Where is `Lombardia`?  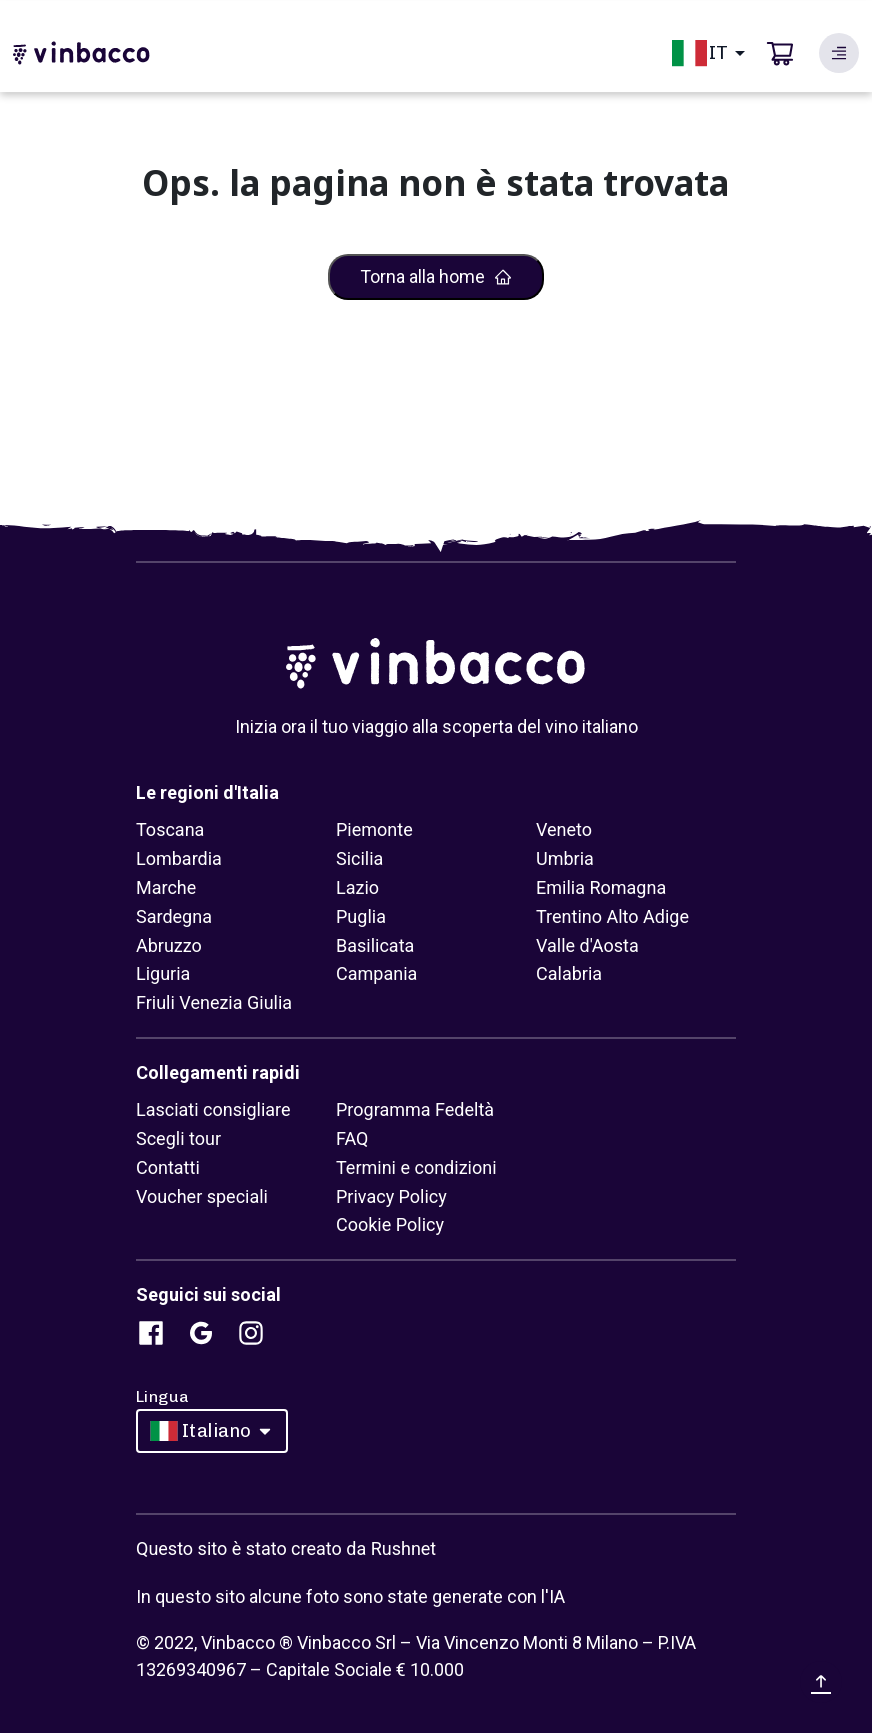 Lombardia is located at coordinates (179, 858).